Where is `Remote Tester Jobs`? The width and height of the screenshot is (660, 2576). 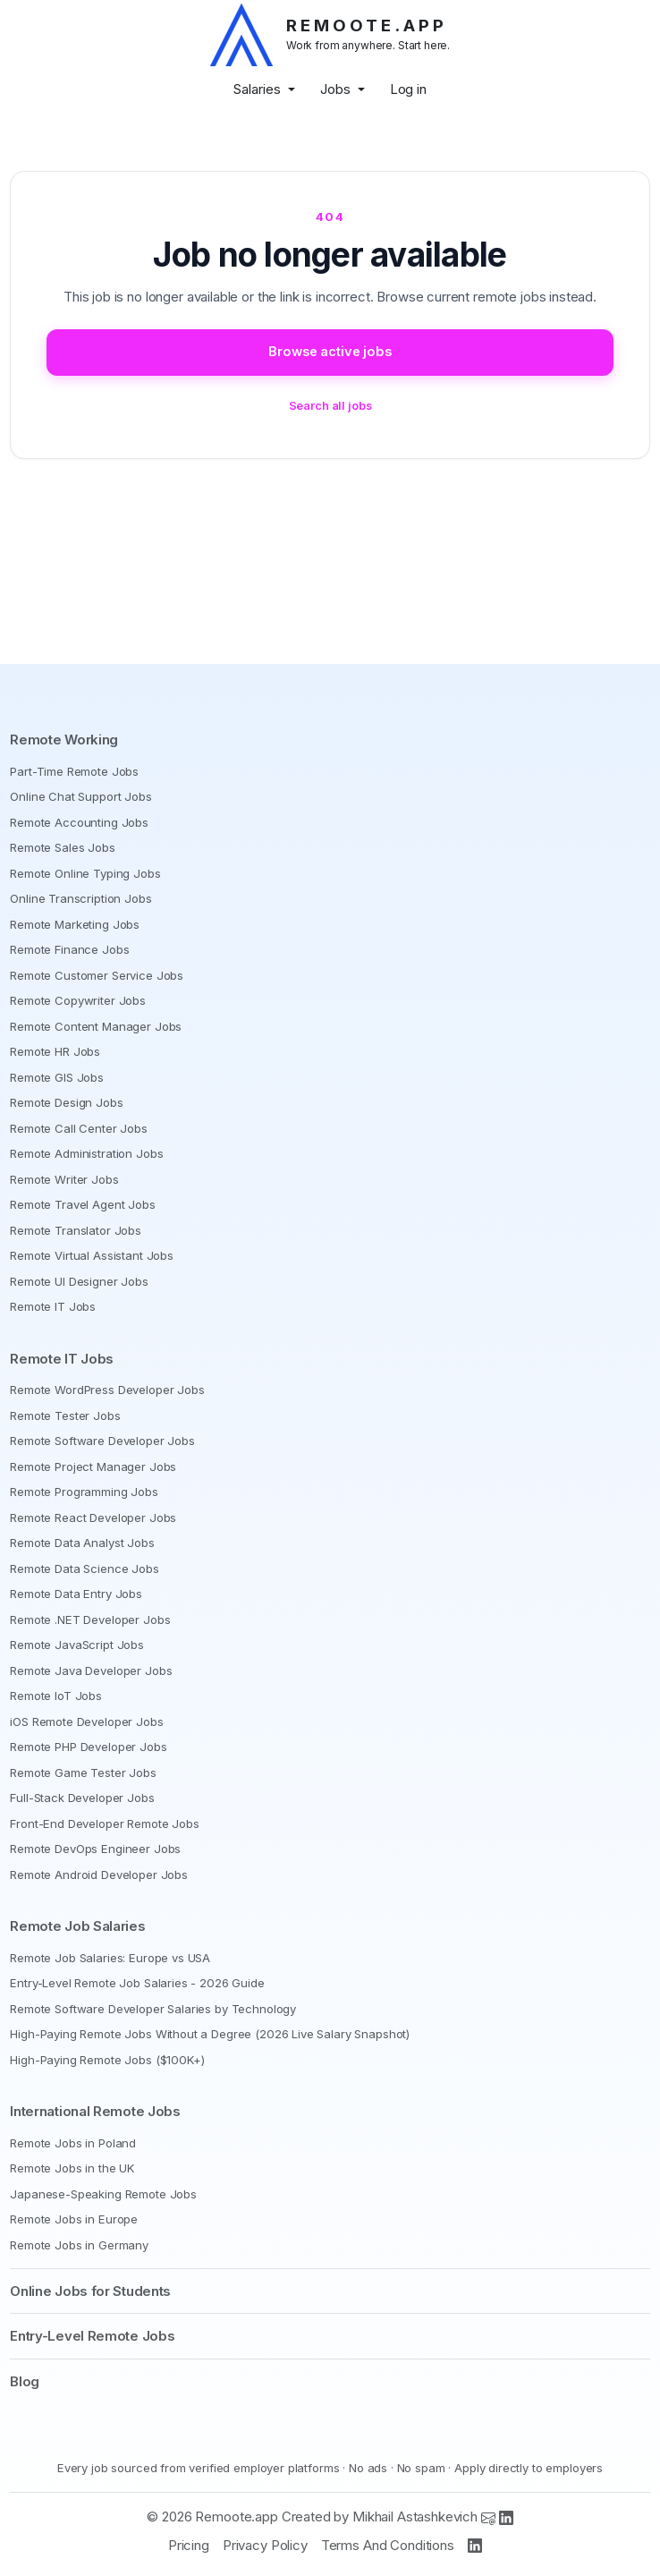
Remote Tester Jobs is located at coordinates (65, 1415).